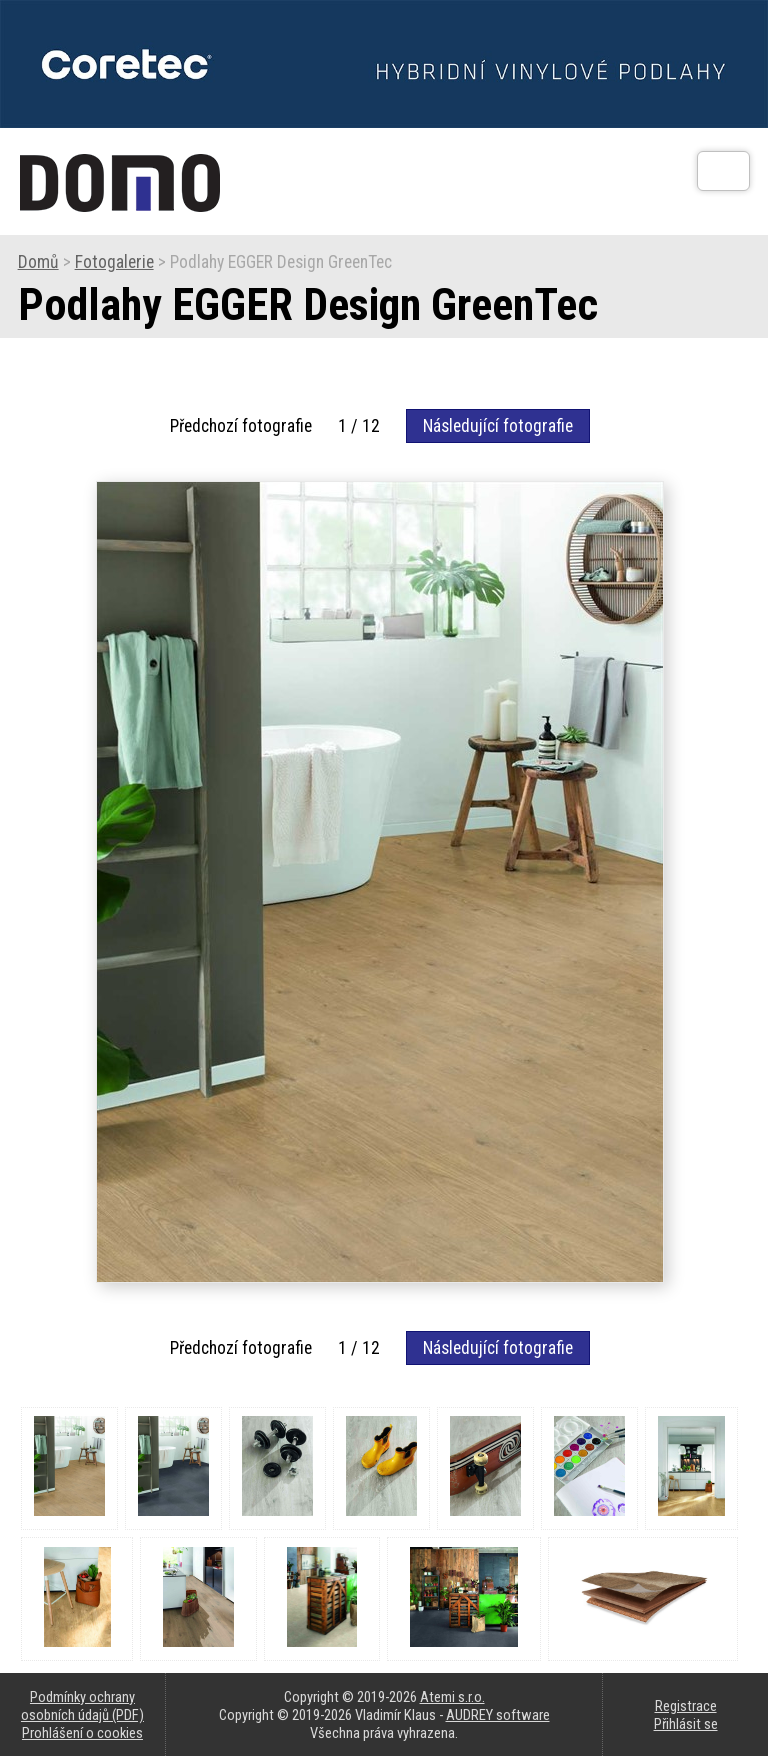 The image size is (768, 1756). What do you see at coordinates (82, 1706) in the screenshot?
I see `Podmínky ochrany osobních údajů (PDF)` at bounding box center [82, 1706].